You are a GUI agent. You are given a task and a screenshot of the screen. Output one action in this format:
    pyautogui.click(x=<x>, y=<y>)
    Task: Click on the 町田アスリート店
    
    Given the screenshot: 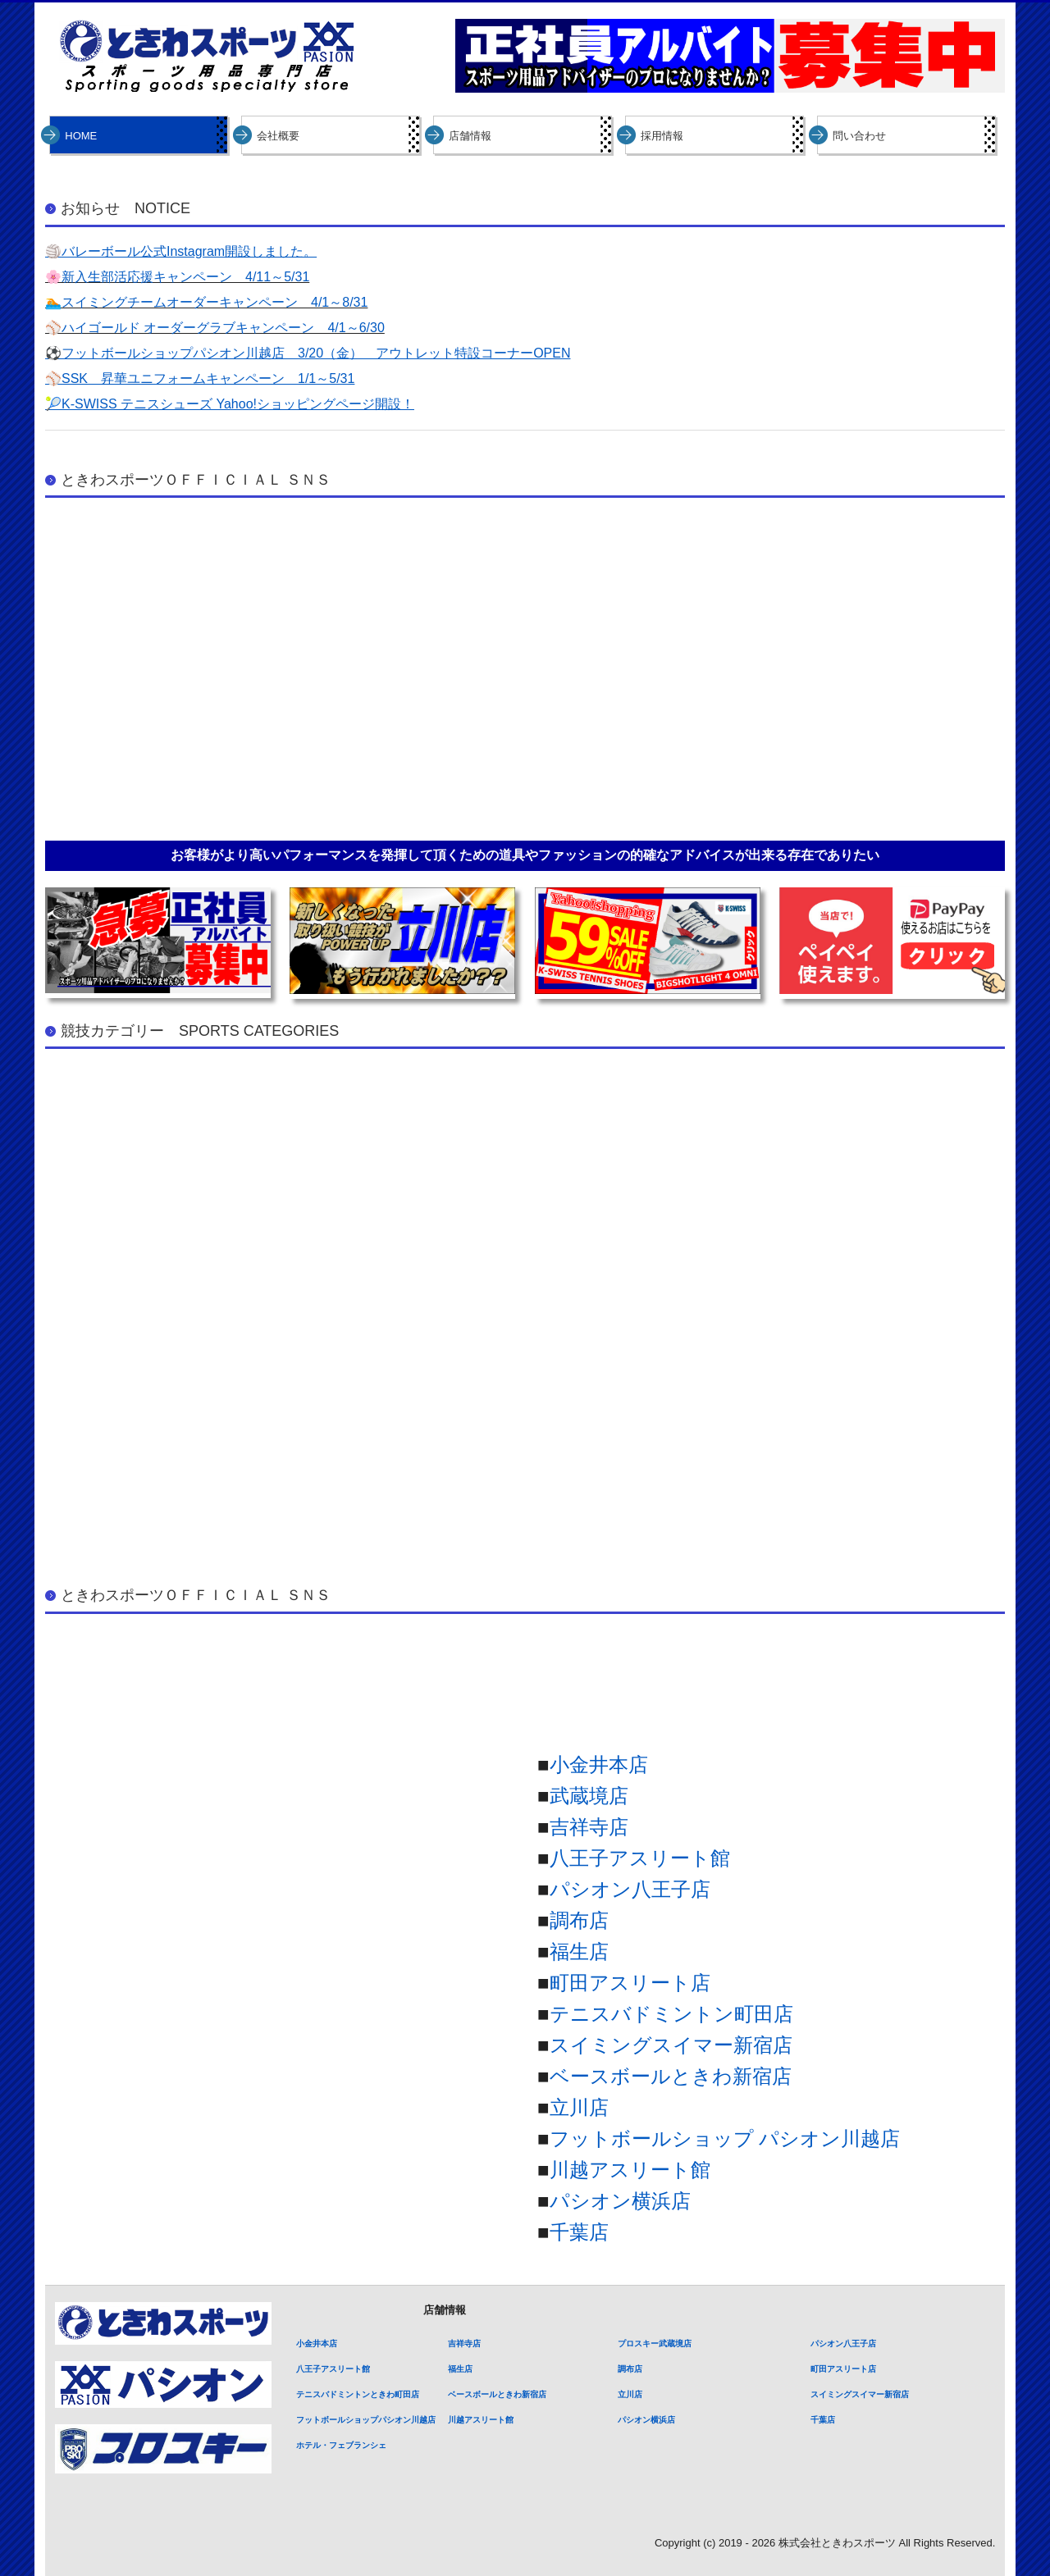 What is the action you would take?
    pyautogui.click(x=630, y=1983)
    